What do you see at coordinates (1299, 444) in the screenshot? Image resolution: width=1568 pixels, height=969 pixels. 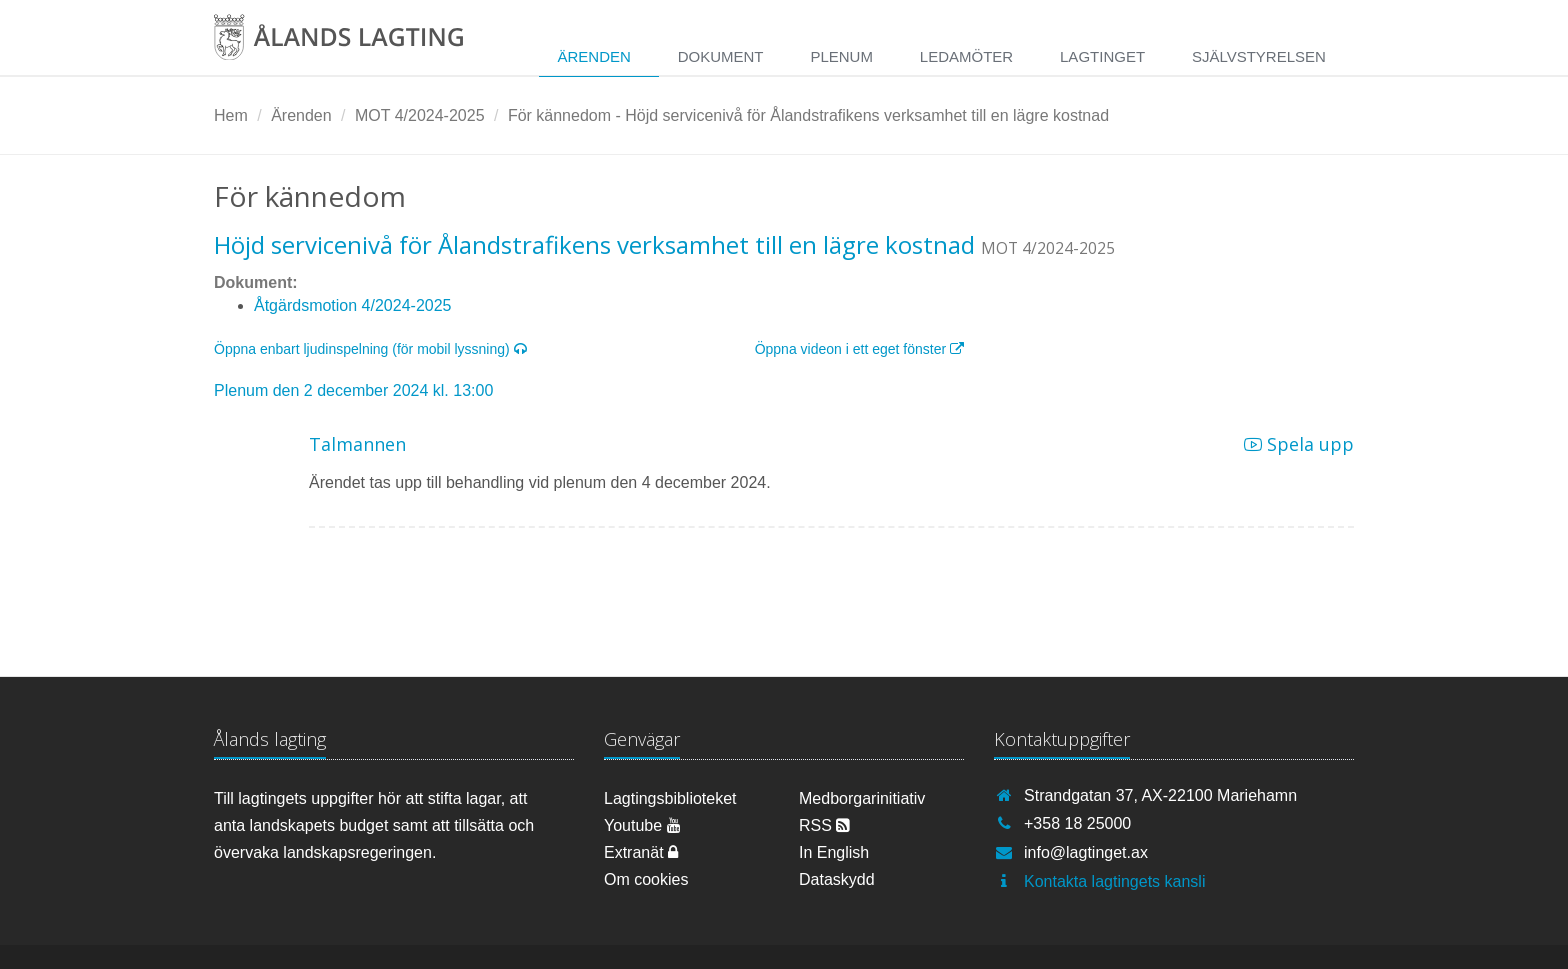 I see `Spela upp` at bounding box center [1299, 444].